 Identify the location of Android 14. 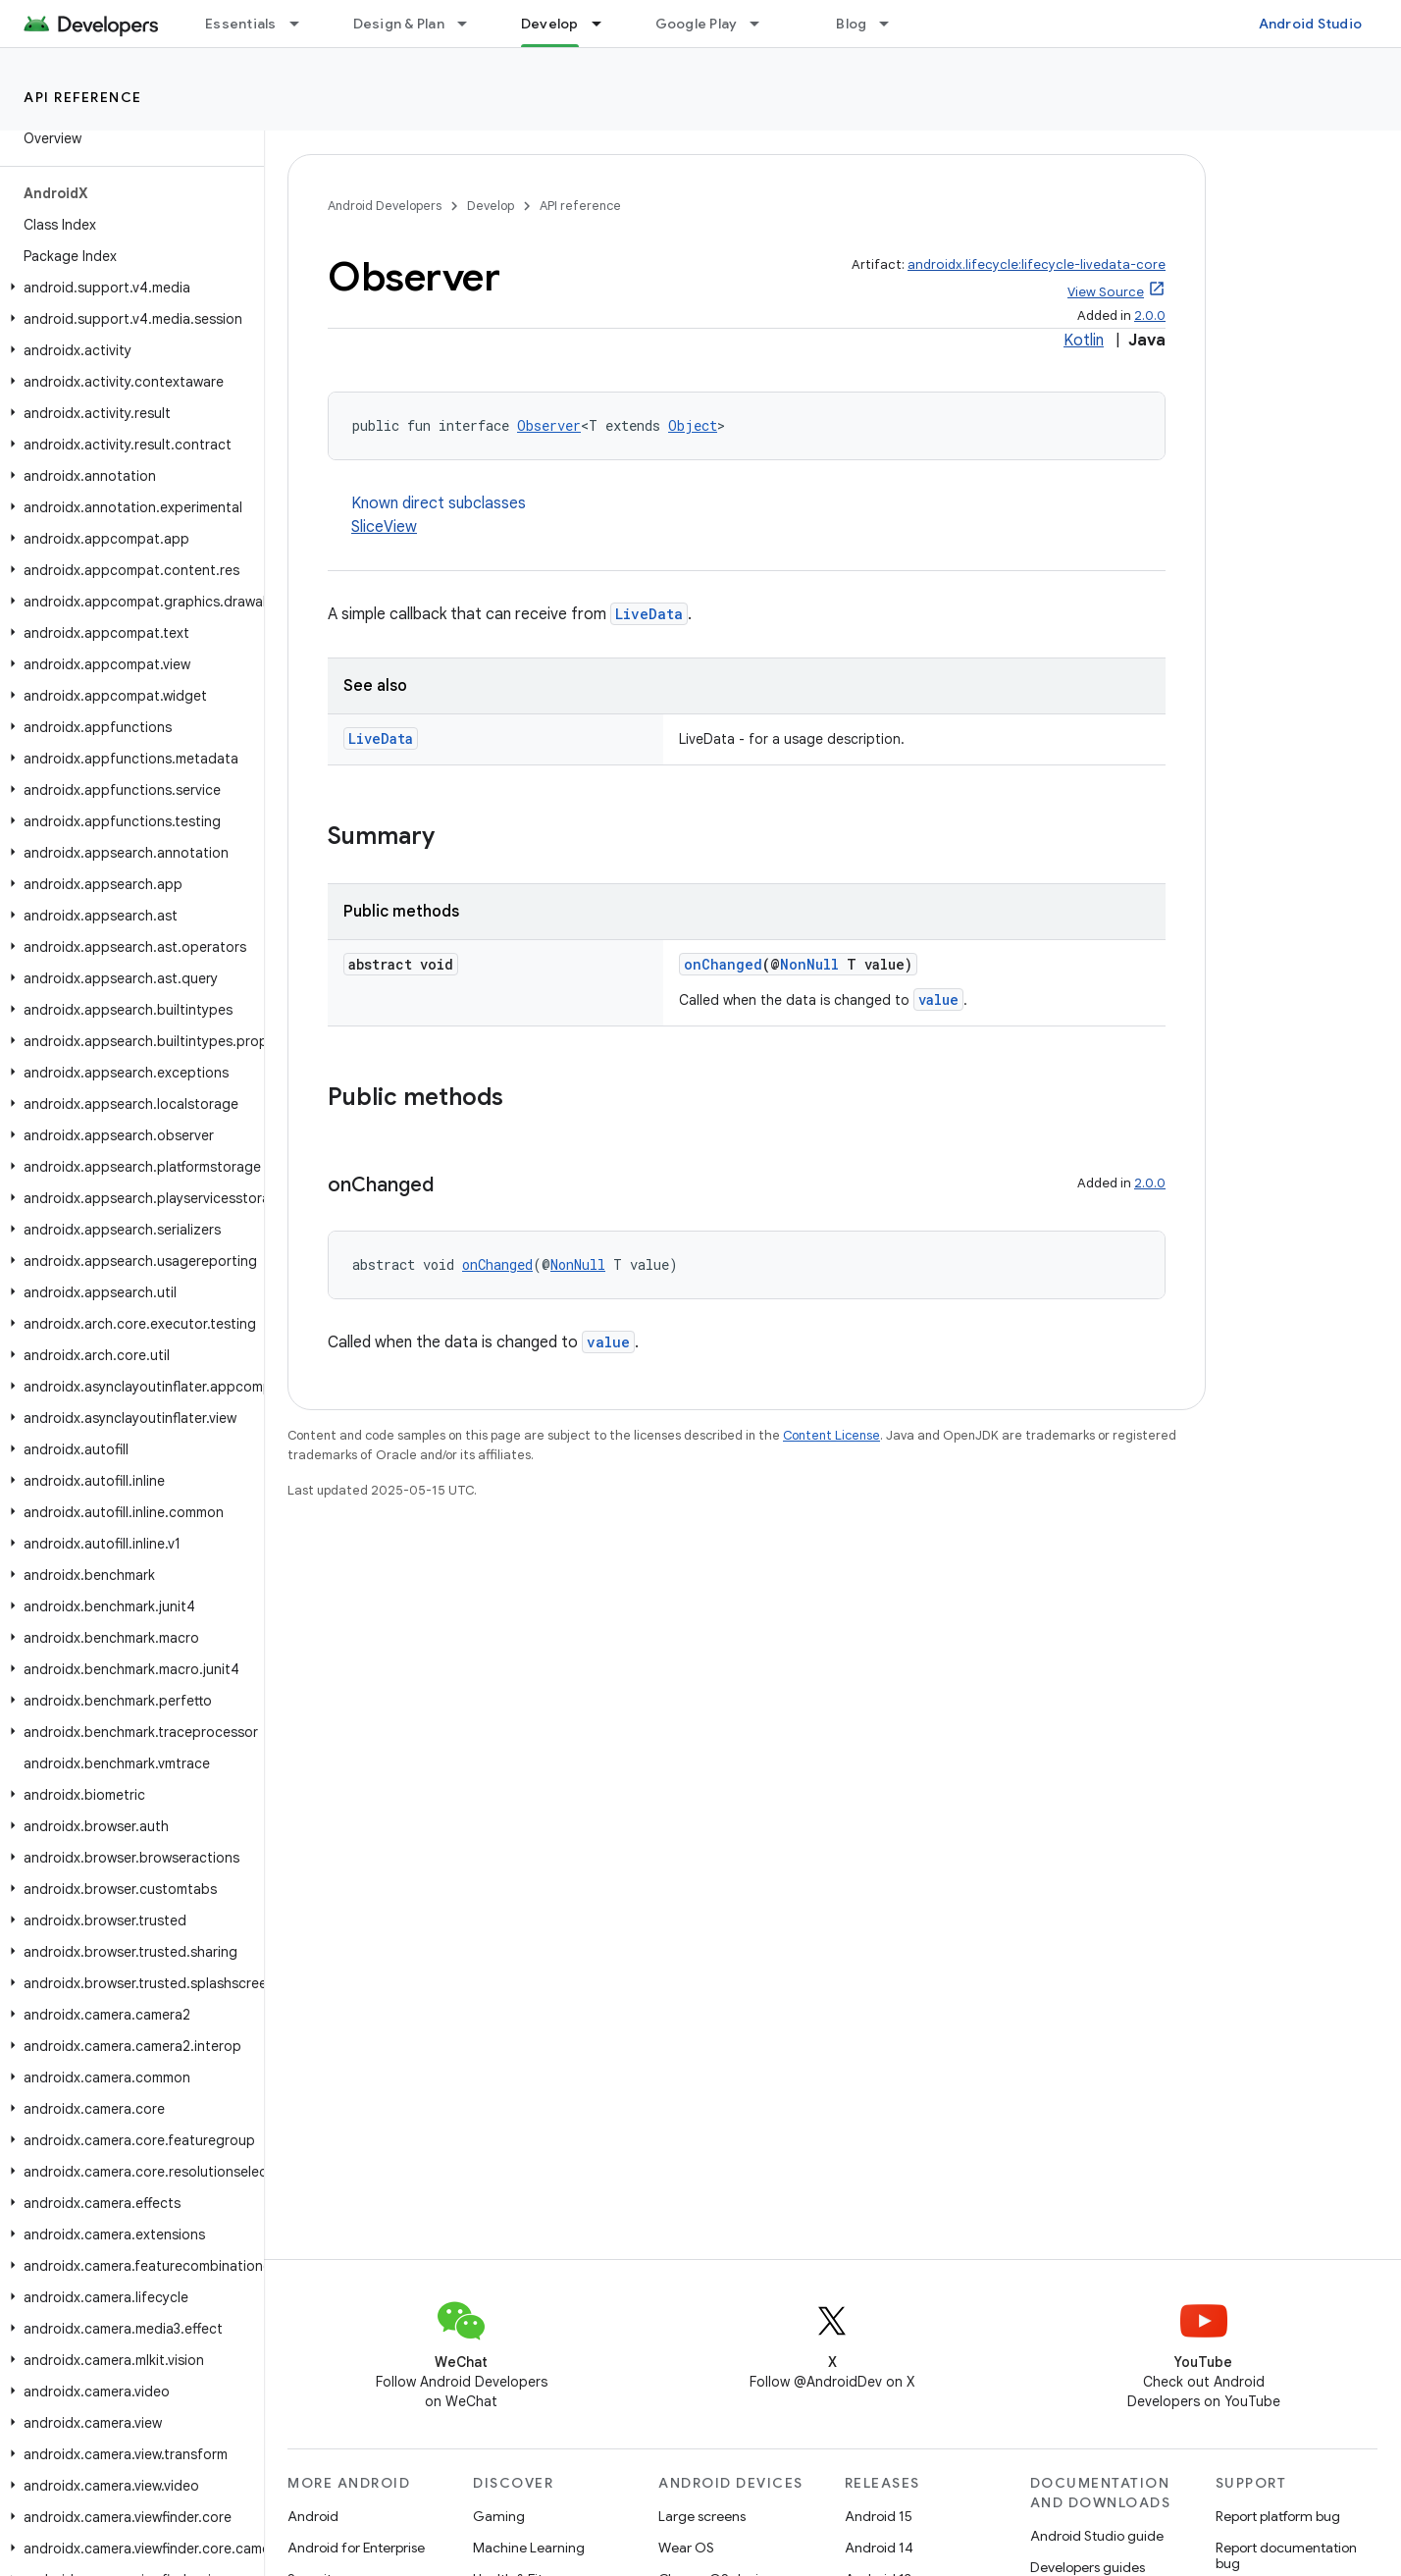
(879, 2547).